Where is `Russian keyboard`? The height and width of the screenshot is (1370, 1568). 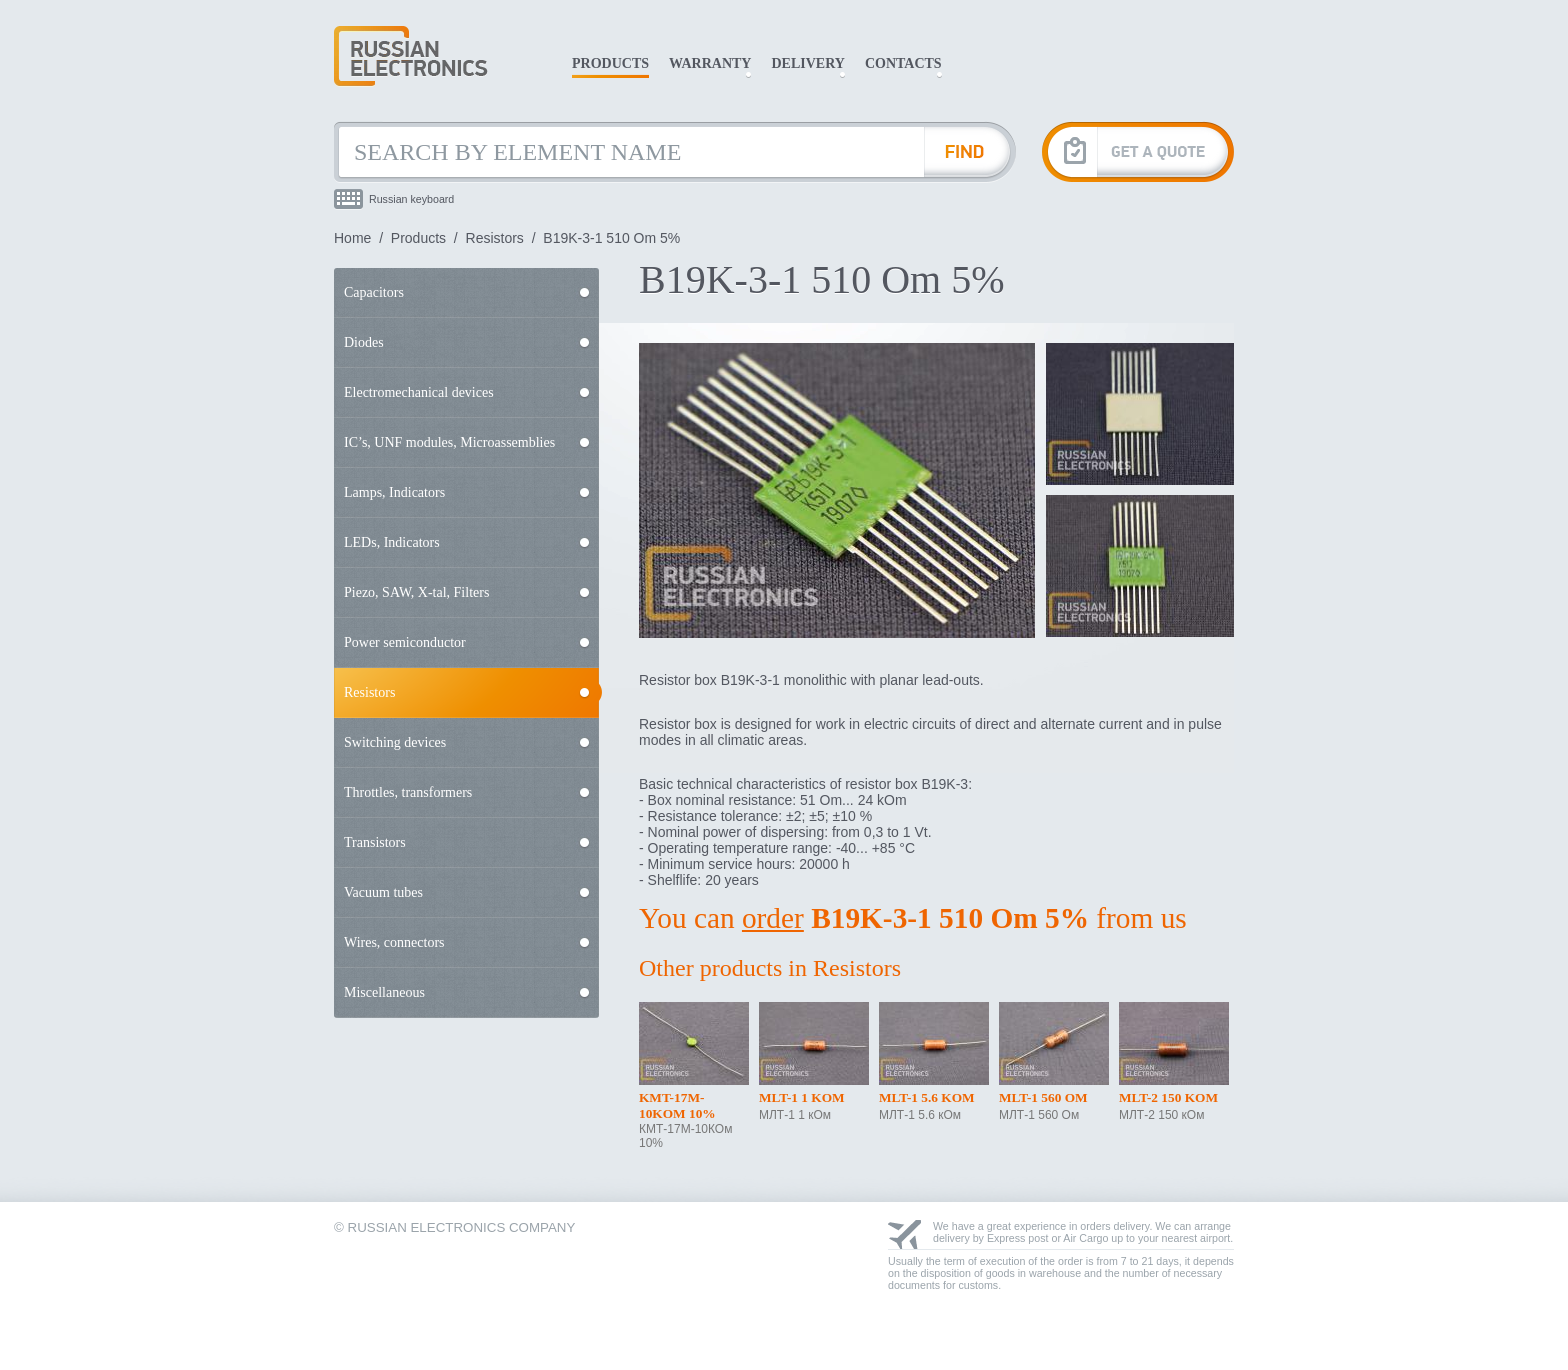 Russian keyboard is located at coordinates (411, 199).